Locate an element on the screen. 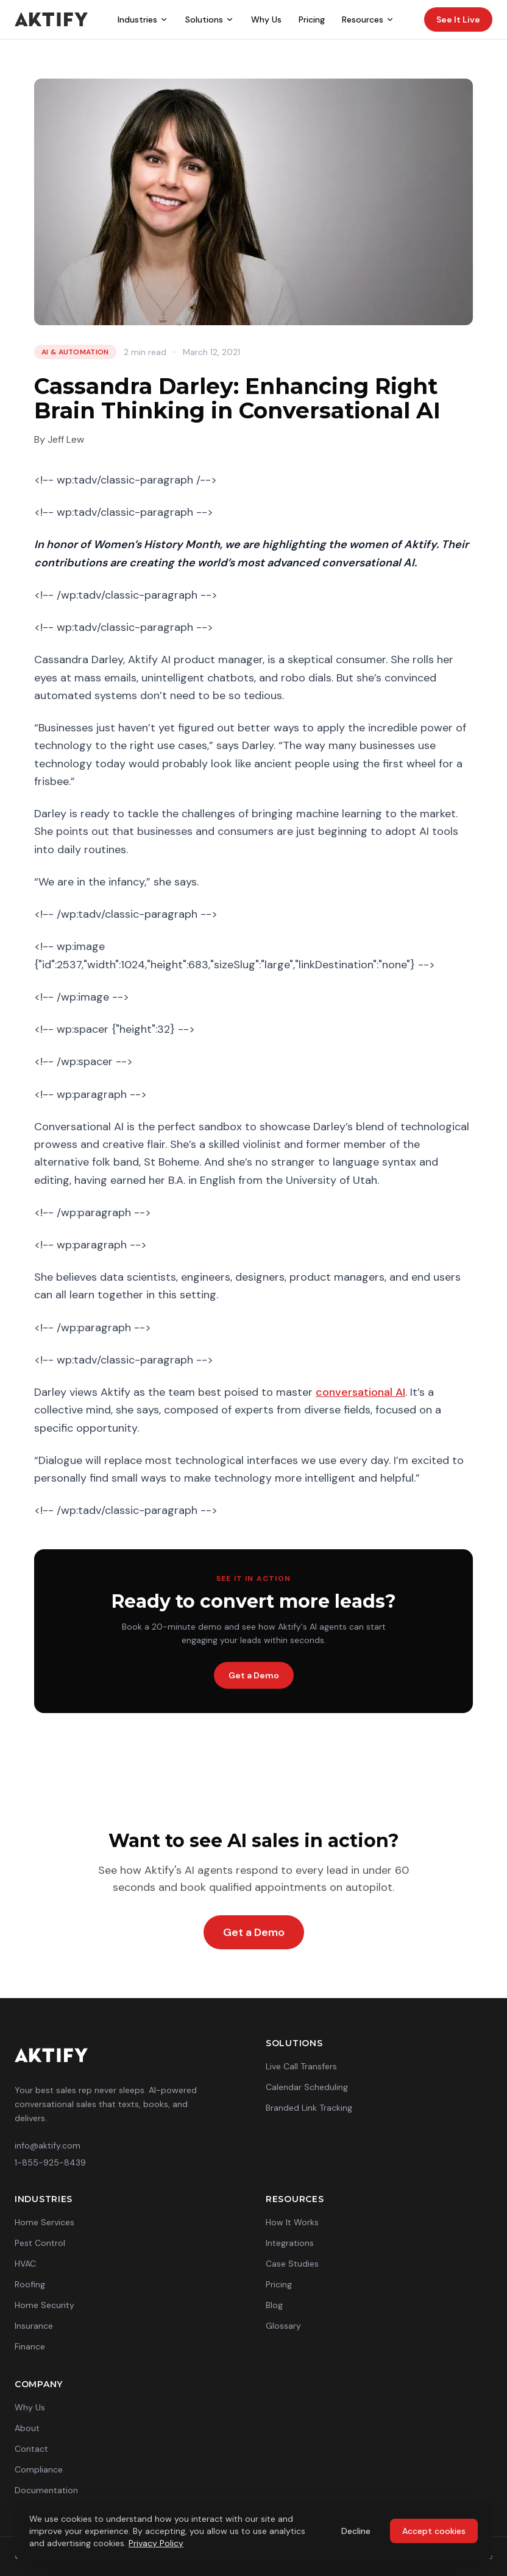 The width and height of the screenshot is (507, 2576). Live Call Transfers is located at coordinates (301, 2066).